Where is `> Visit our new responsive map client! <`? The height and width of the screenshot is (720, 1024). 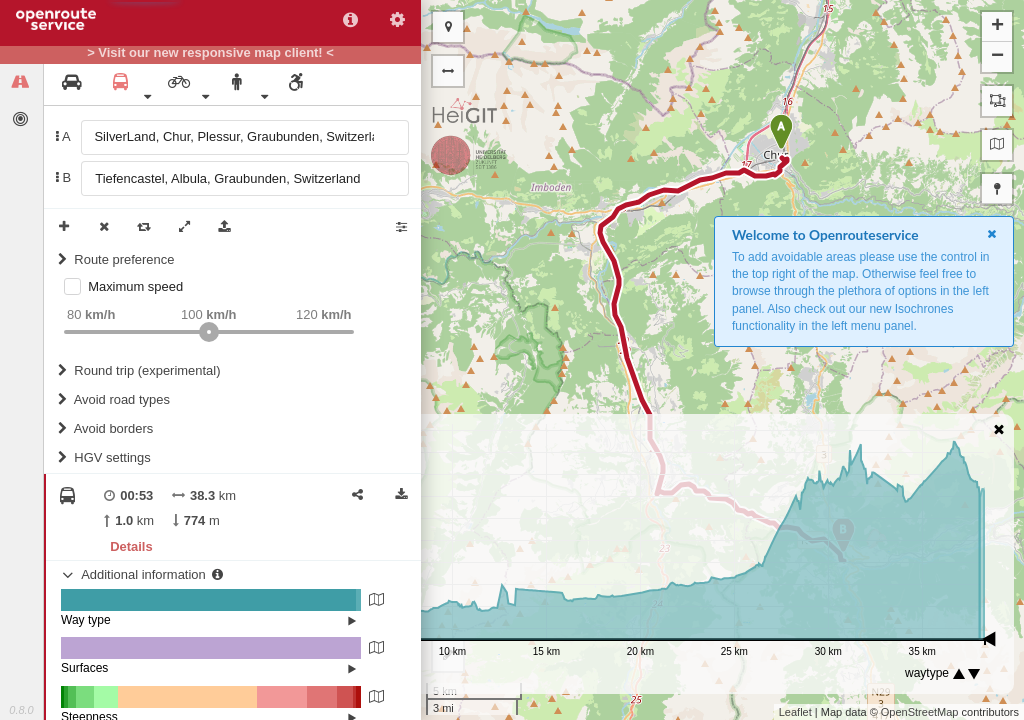 > Visit our new responsive map client! < is located at coordinates (210, 53).